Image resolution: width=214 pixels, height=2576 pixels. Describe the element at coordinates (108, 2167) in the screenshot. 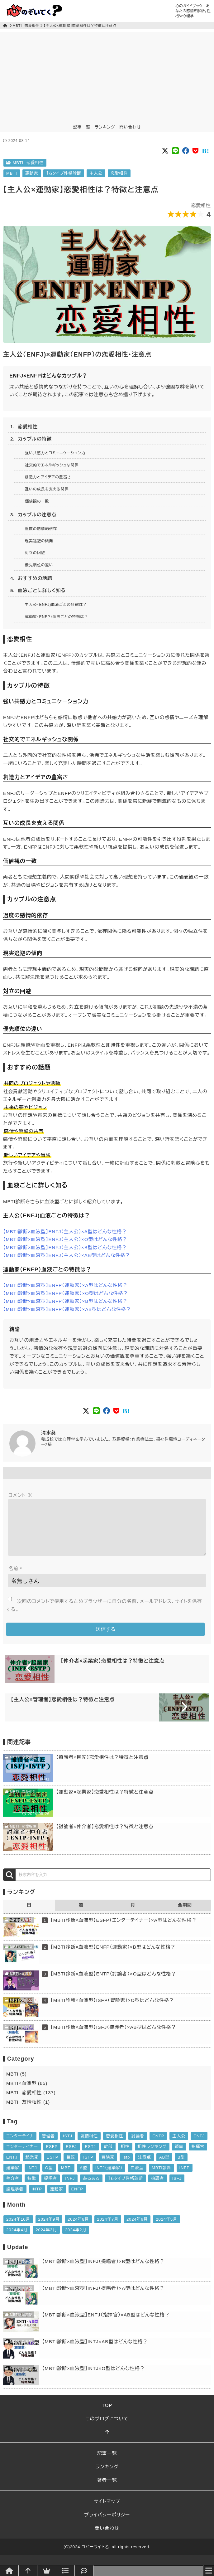

I see `冒険家` at that location.